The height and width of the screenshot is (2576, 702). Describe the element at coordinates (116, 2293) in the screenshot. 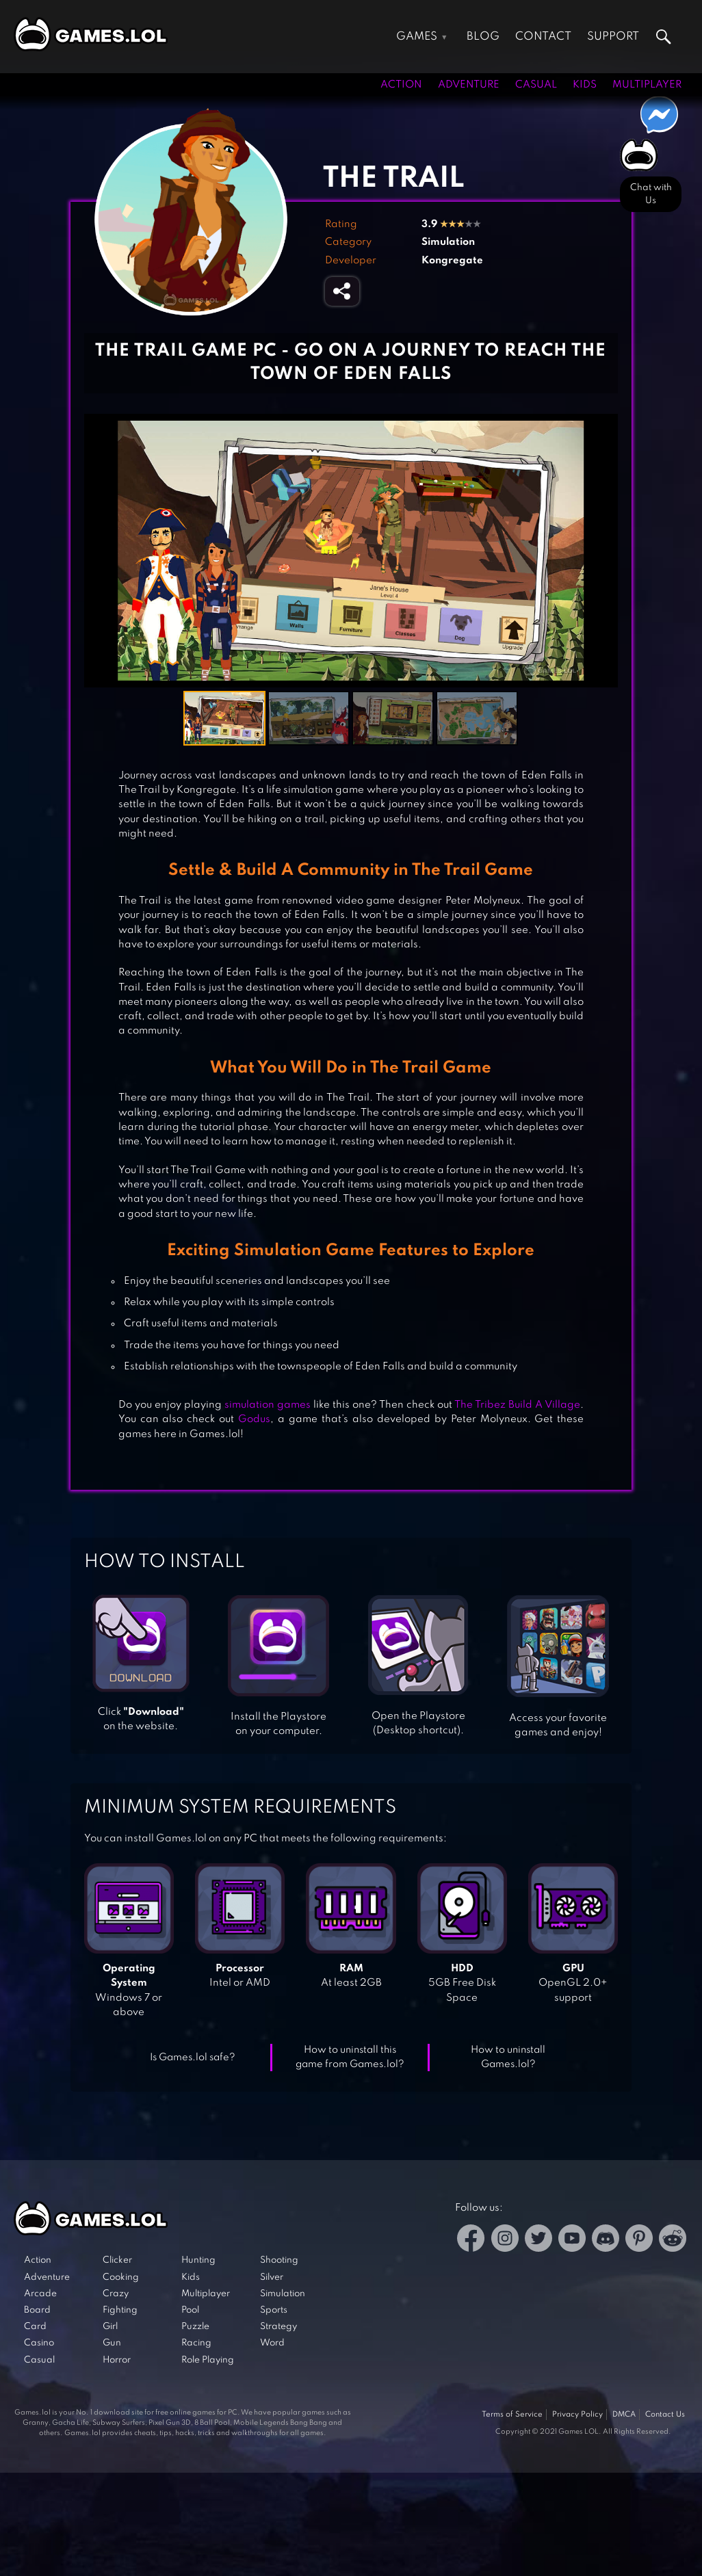

I see `Crazy` at that location.